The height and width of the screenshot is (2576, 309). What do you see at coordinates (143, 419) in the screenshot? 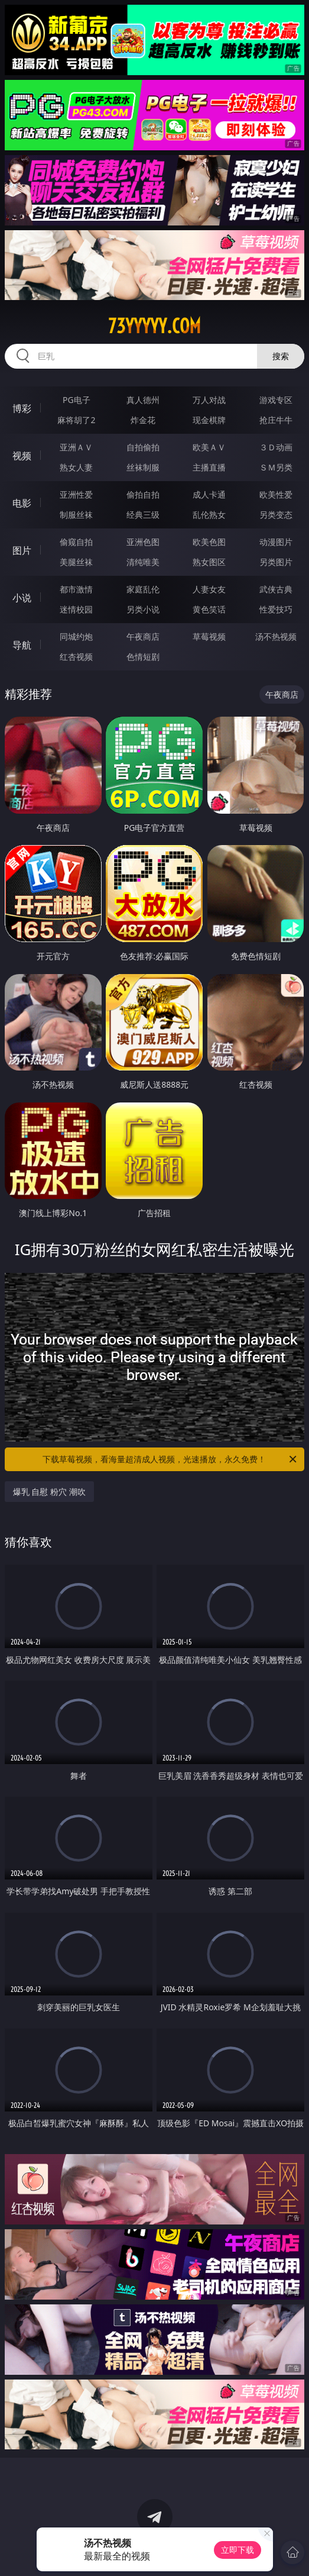
I see `炸金花` at bounding box center [143, 419].